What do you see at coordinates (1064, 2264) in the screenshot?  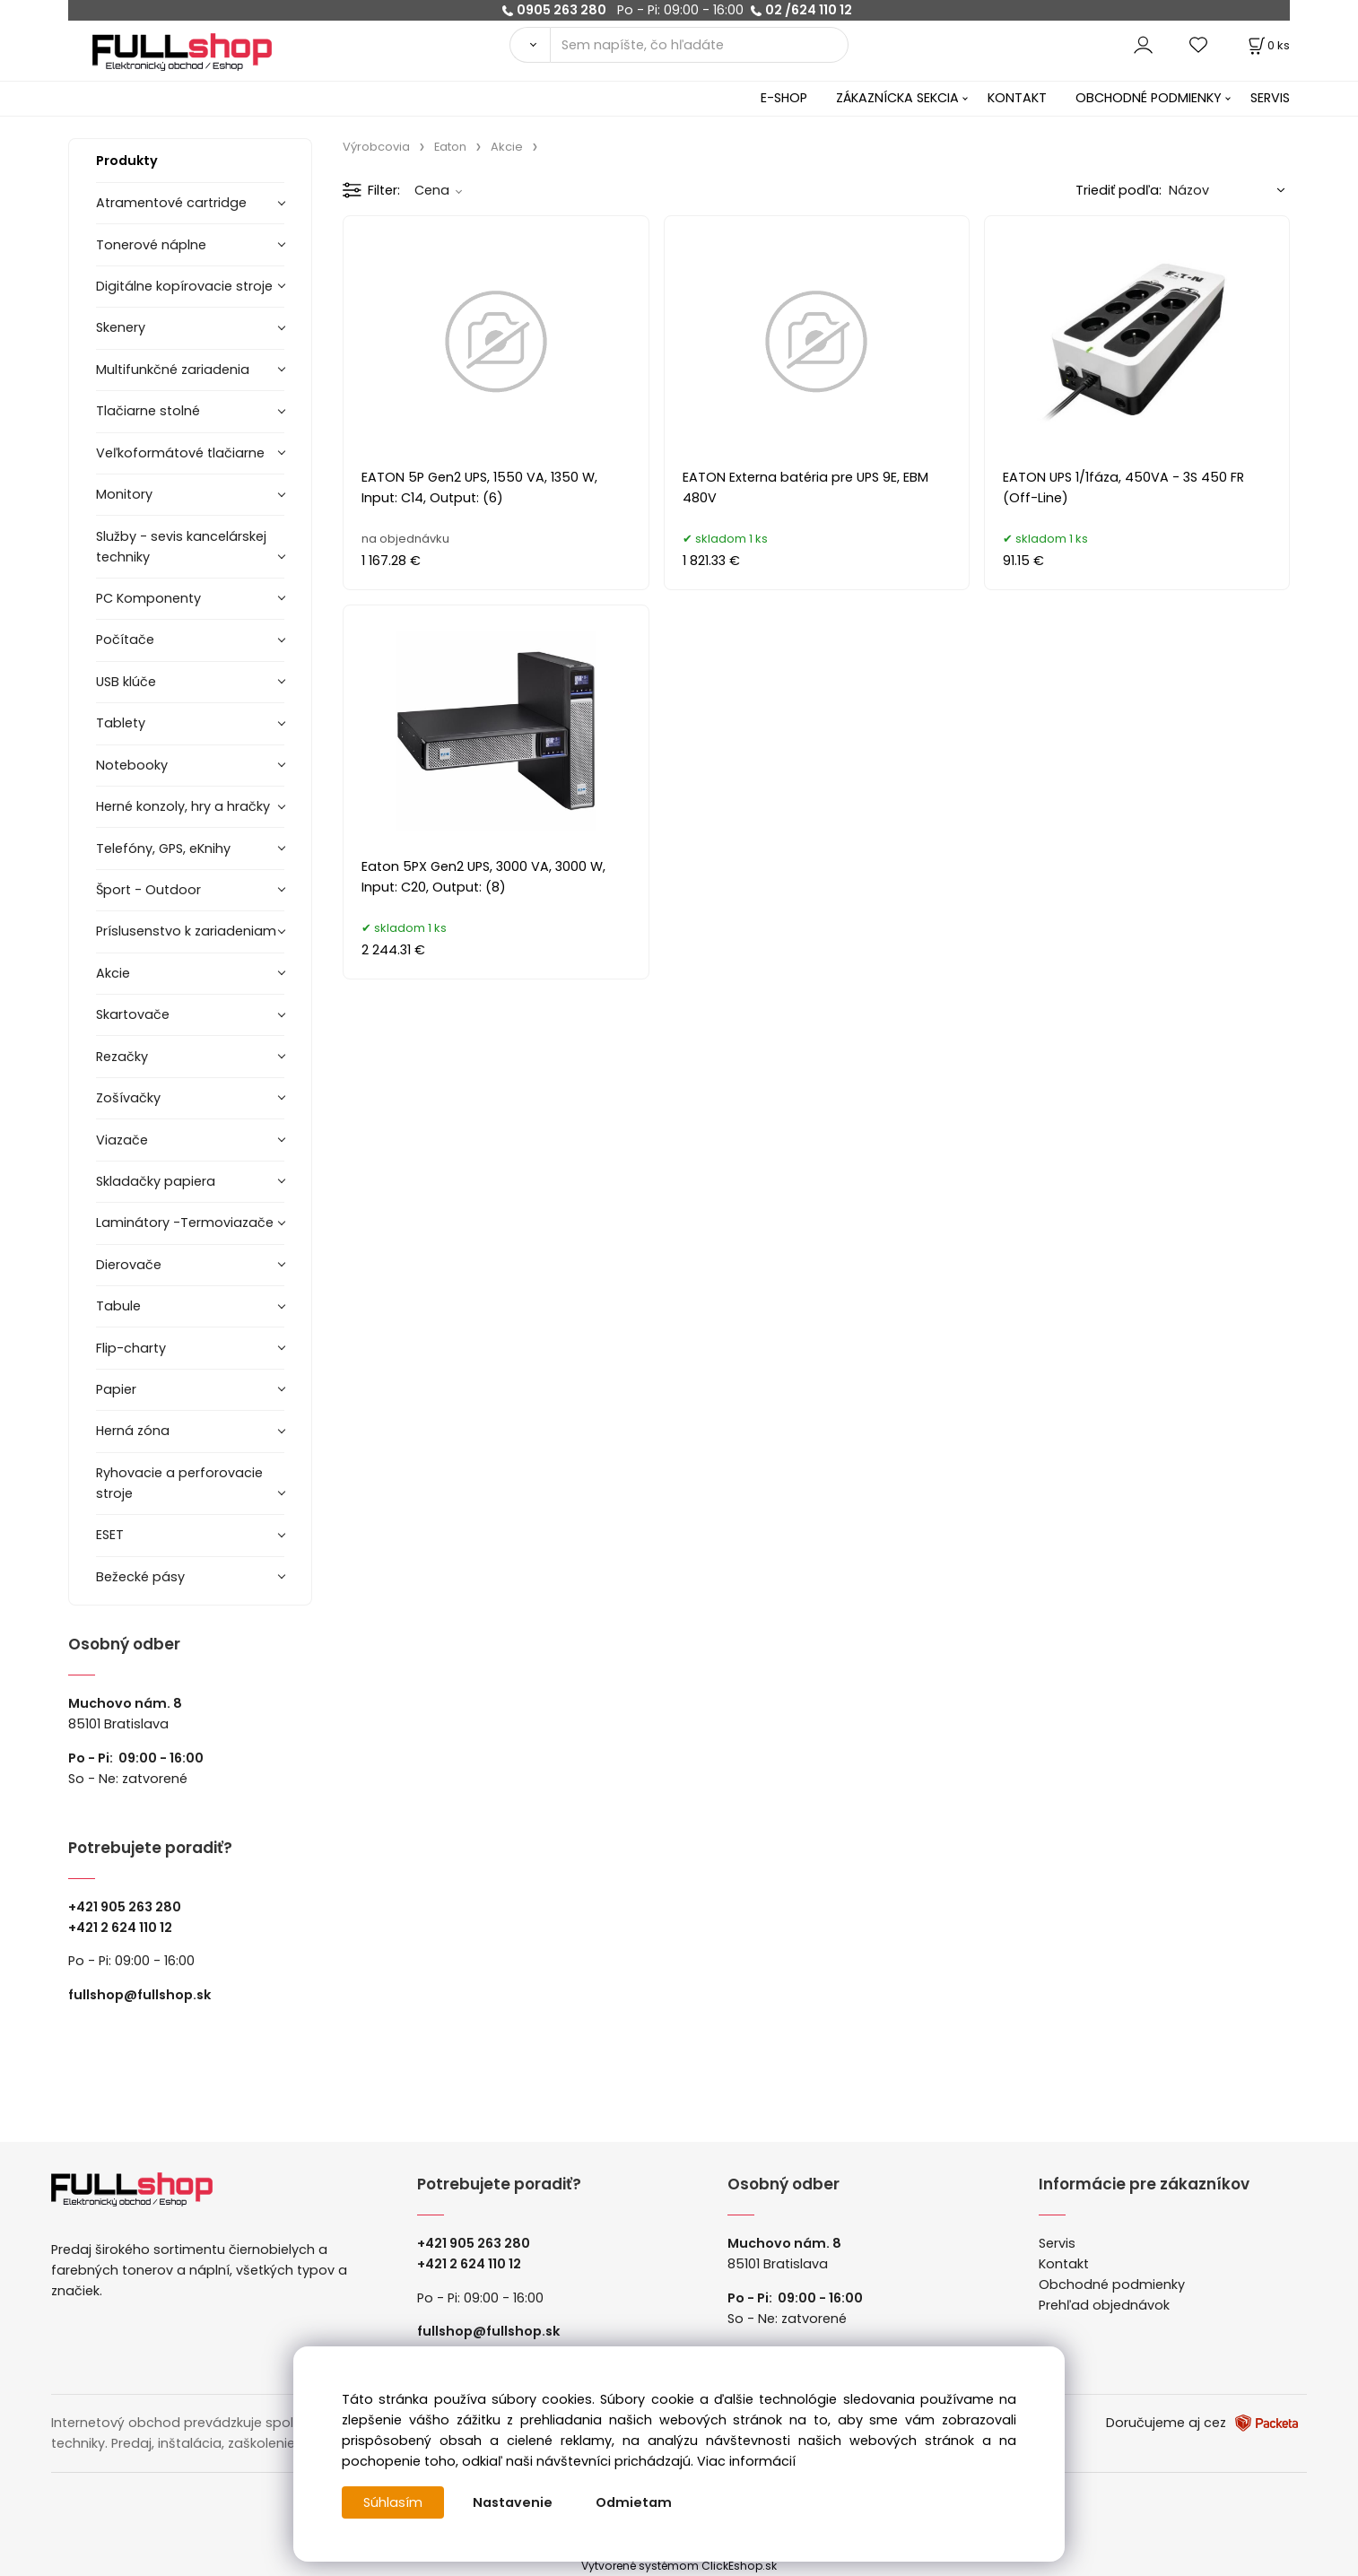 I see `Kontakt` at bounding box center [1064, 2264].